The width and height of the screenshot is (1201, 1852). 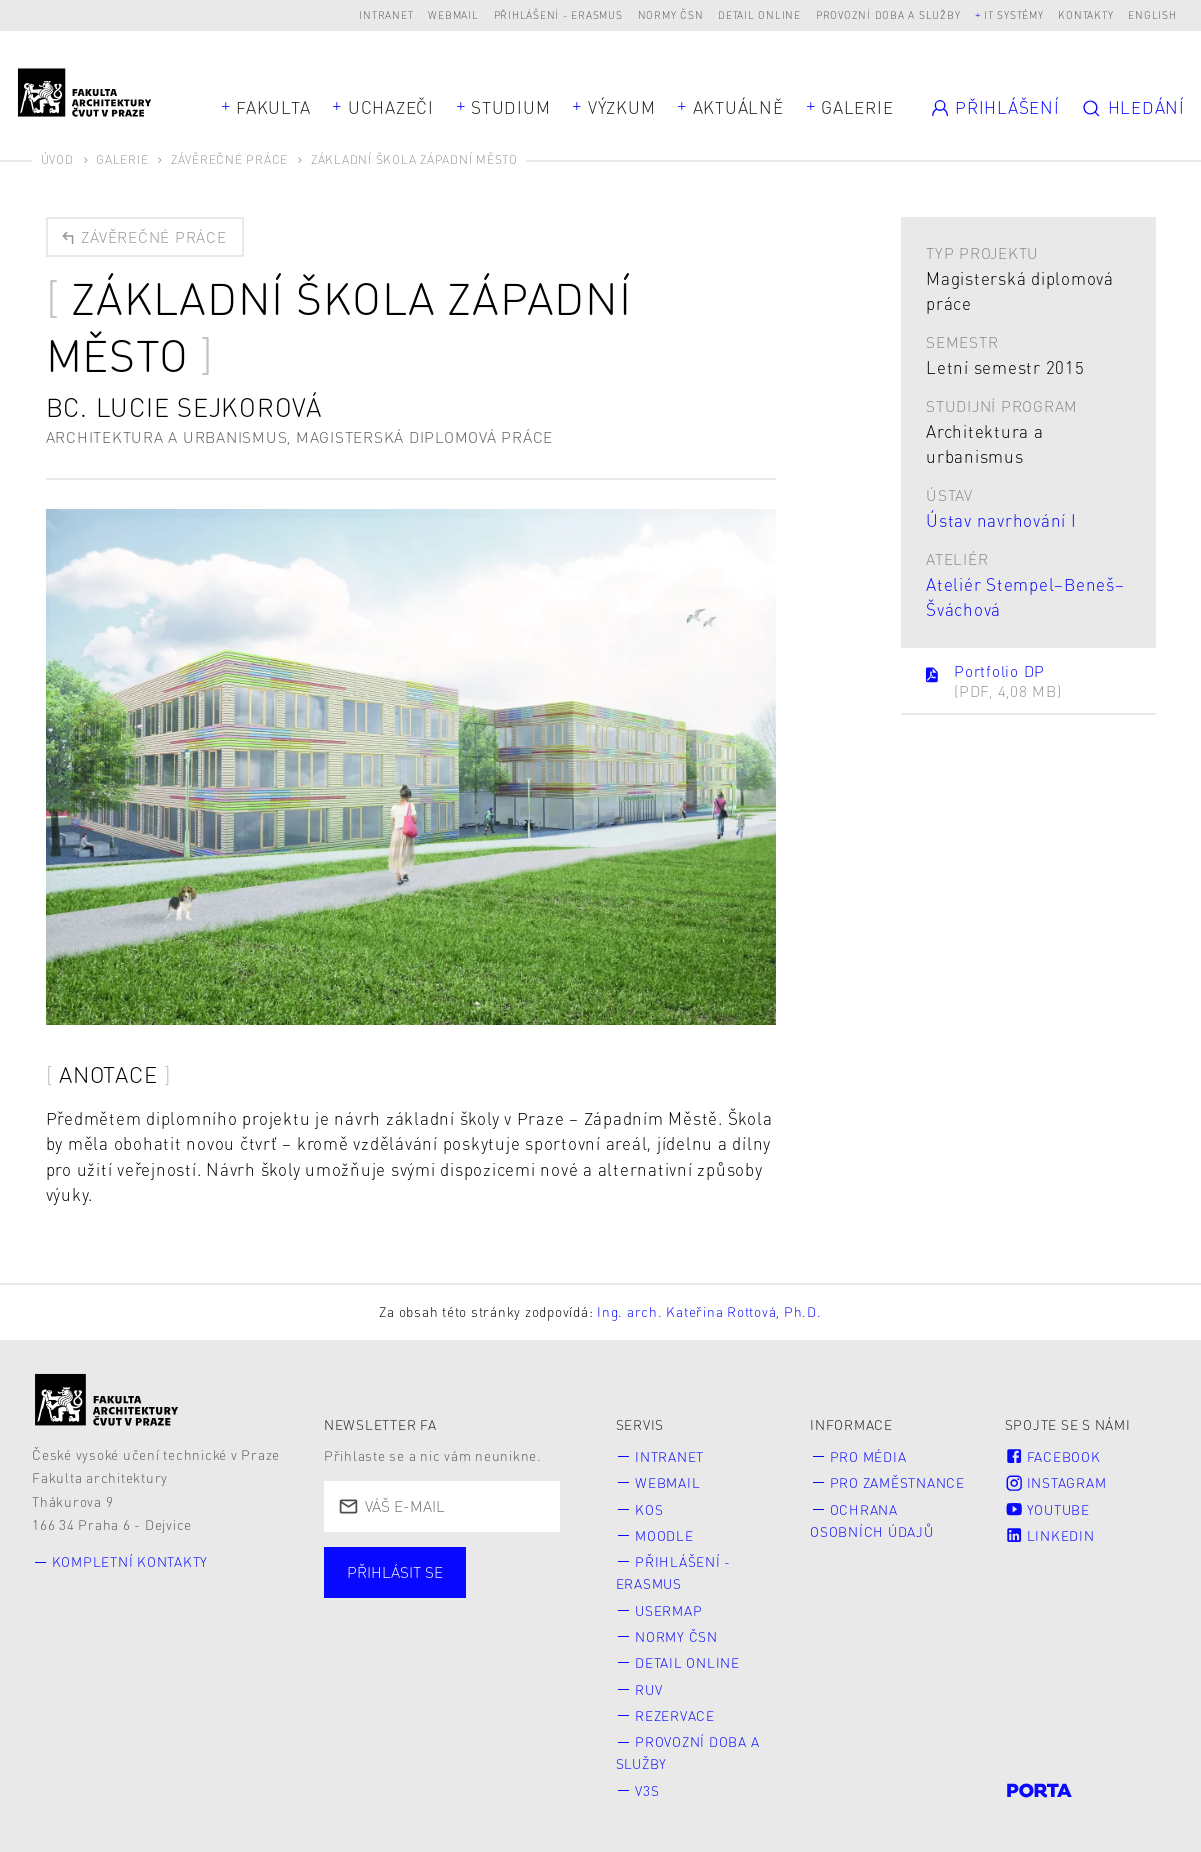 I want to click on Youtube, so click(x=1047, y=1509).